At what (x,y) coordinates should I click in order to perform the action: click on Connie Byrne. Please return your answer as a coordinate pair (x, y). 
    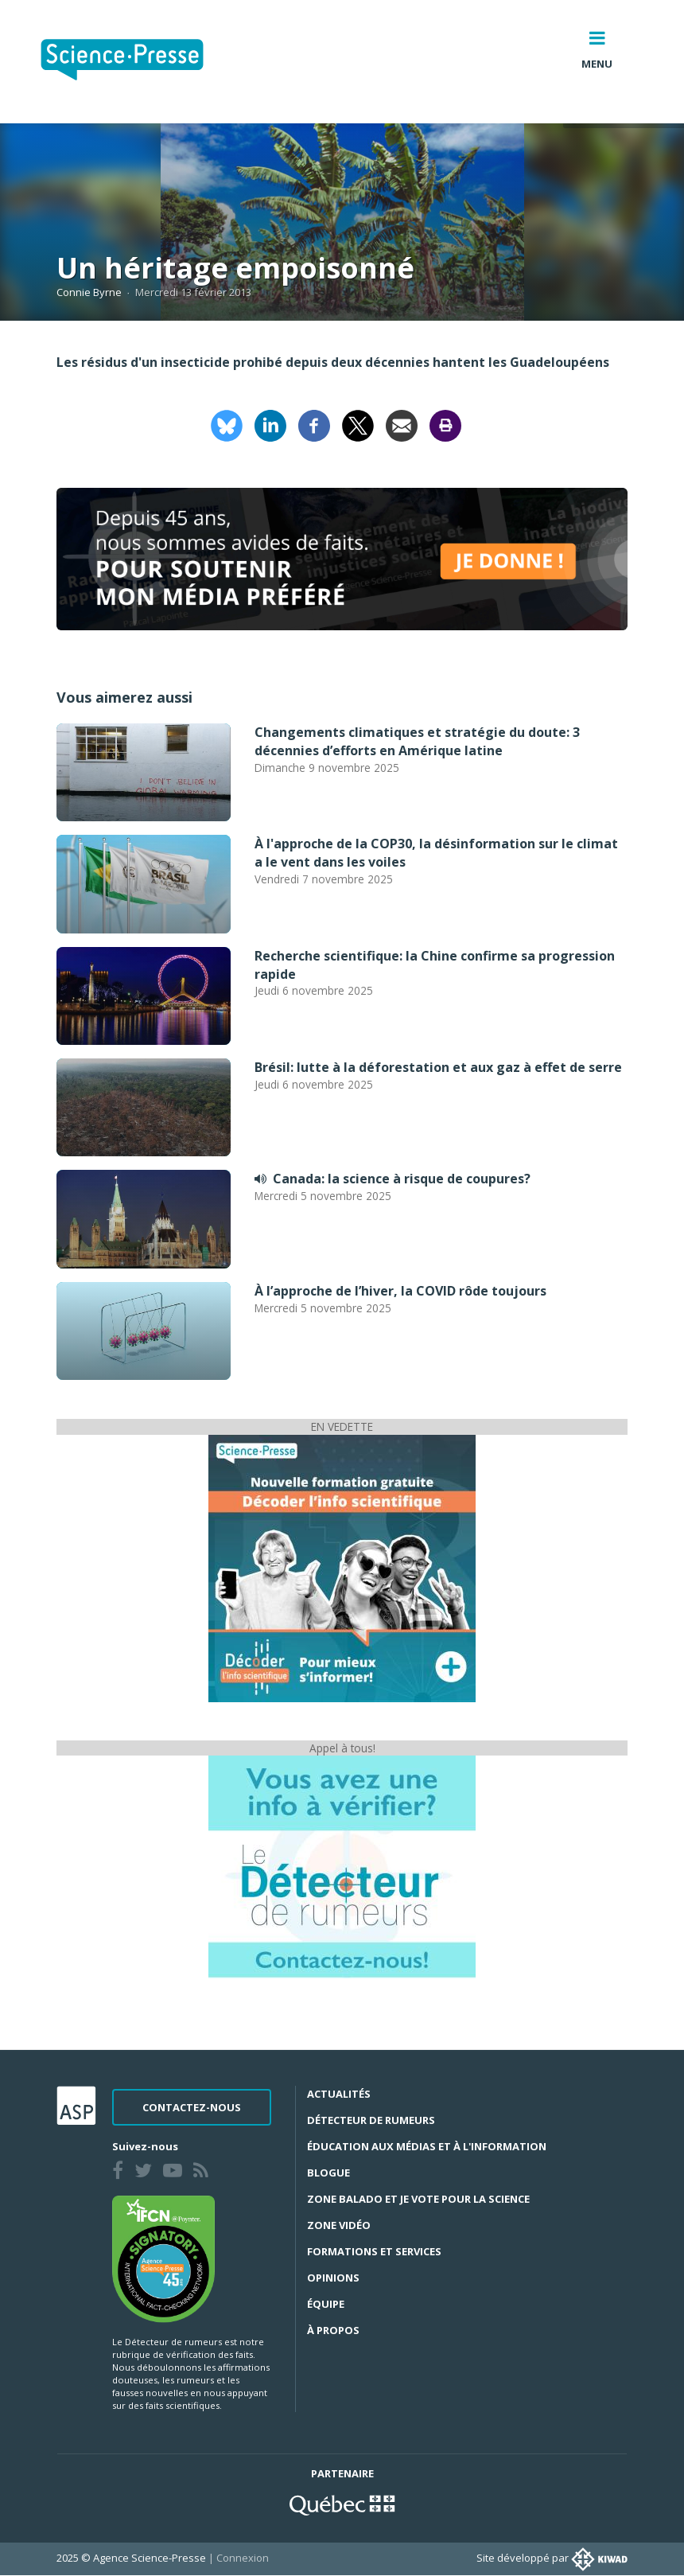
    Looking at the image, I should click on (89, 292).